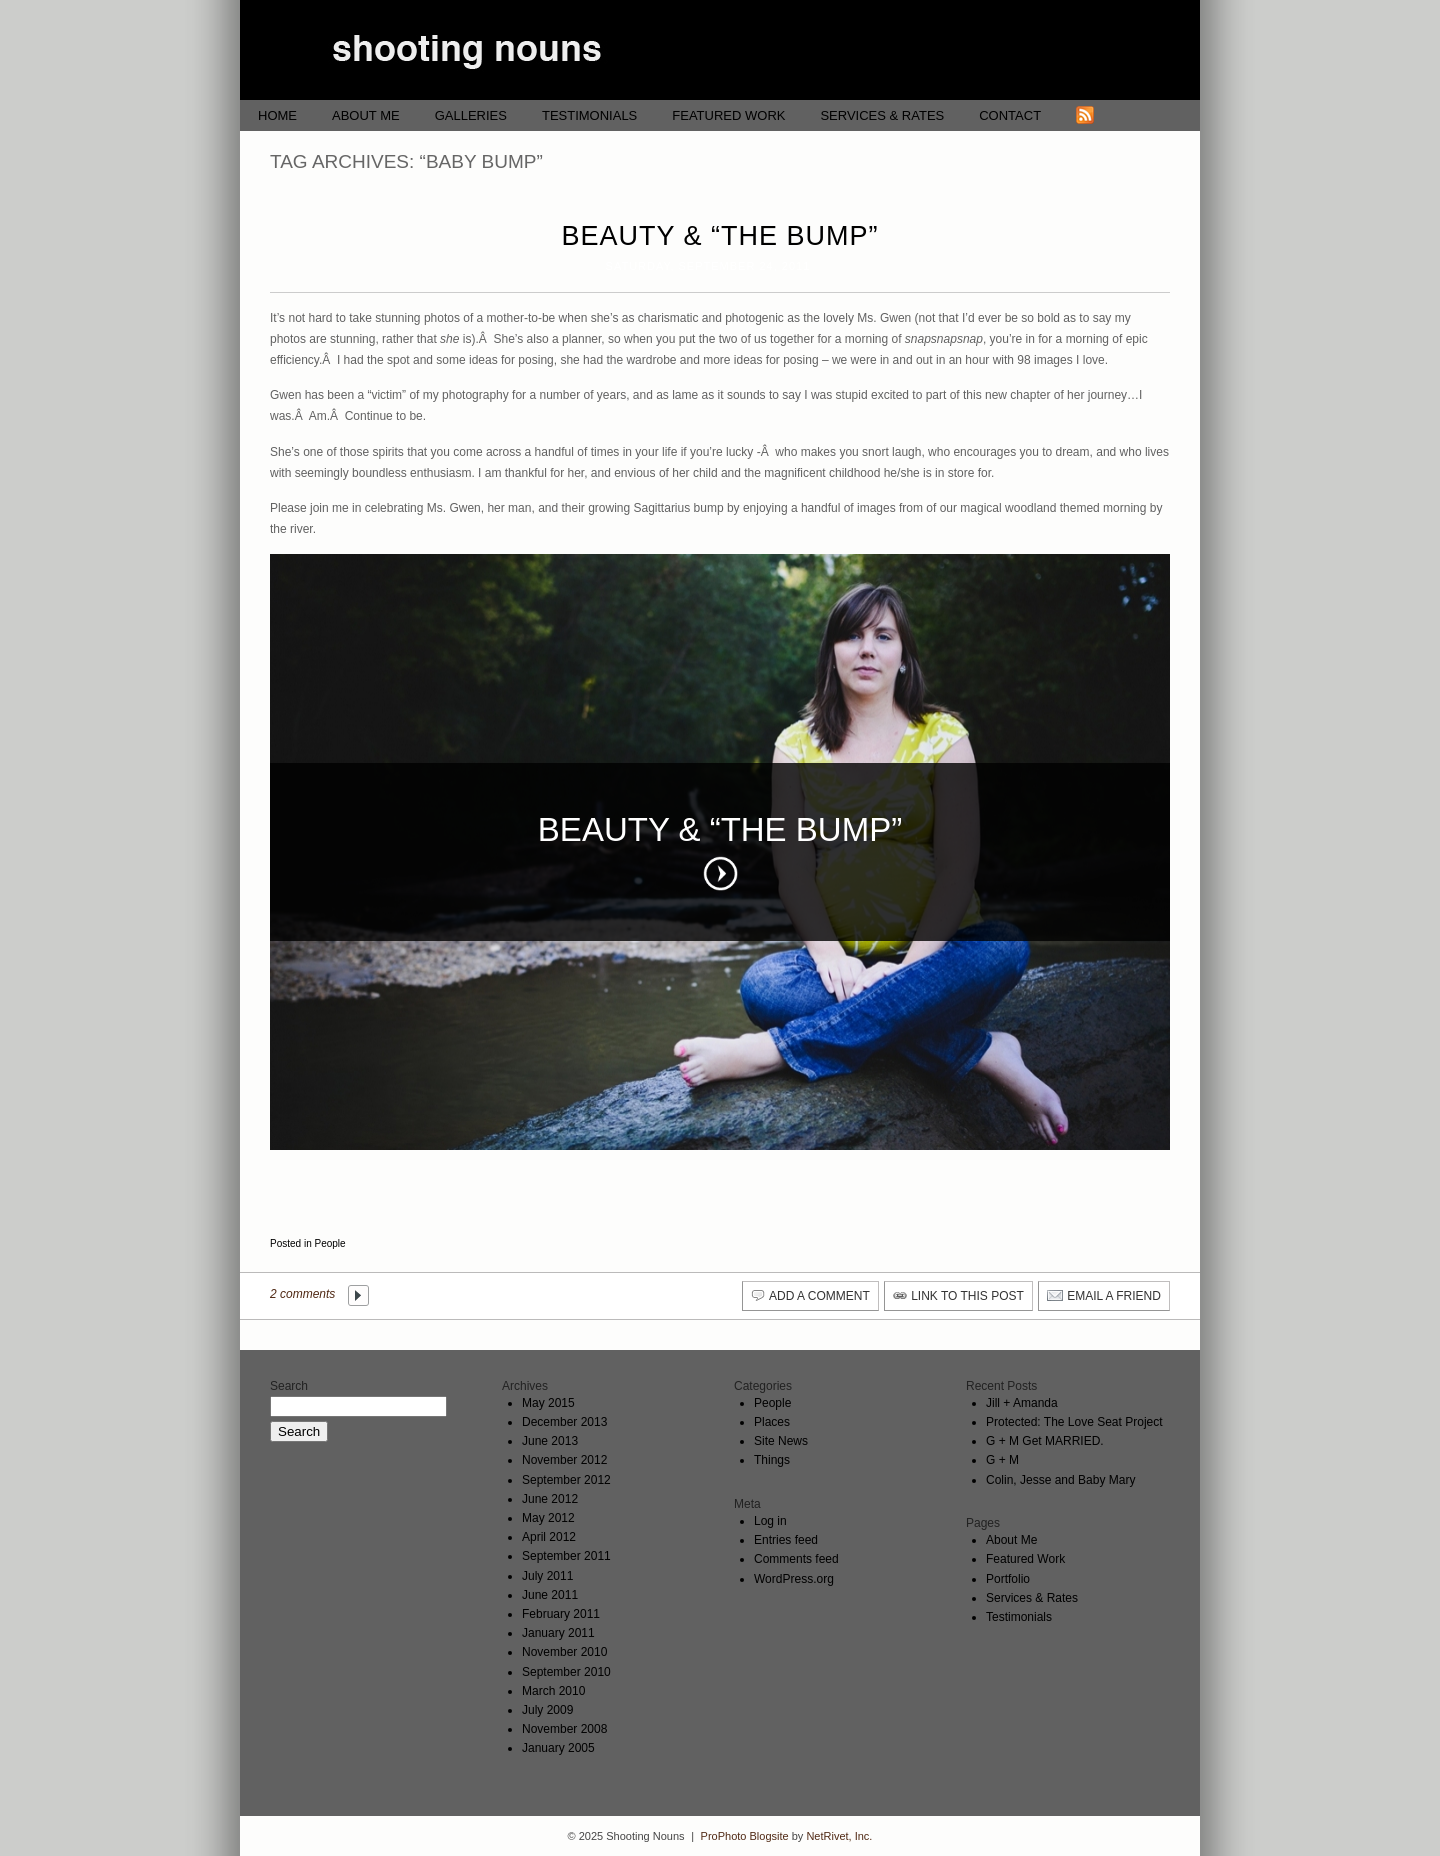 The height and width of the screenshot is (1856, 1440). I want to click on November 2012, so click(564, 1460).